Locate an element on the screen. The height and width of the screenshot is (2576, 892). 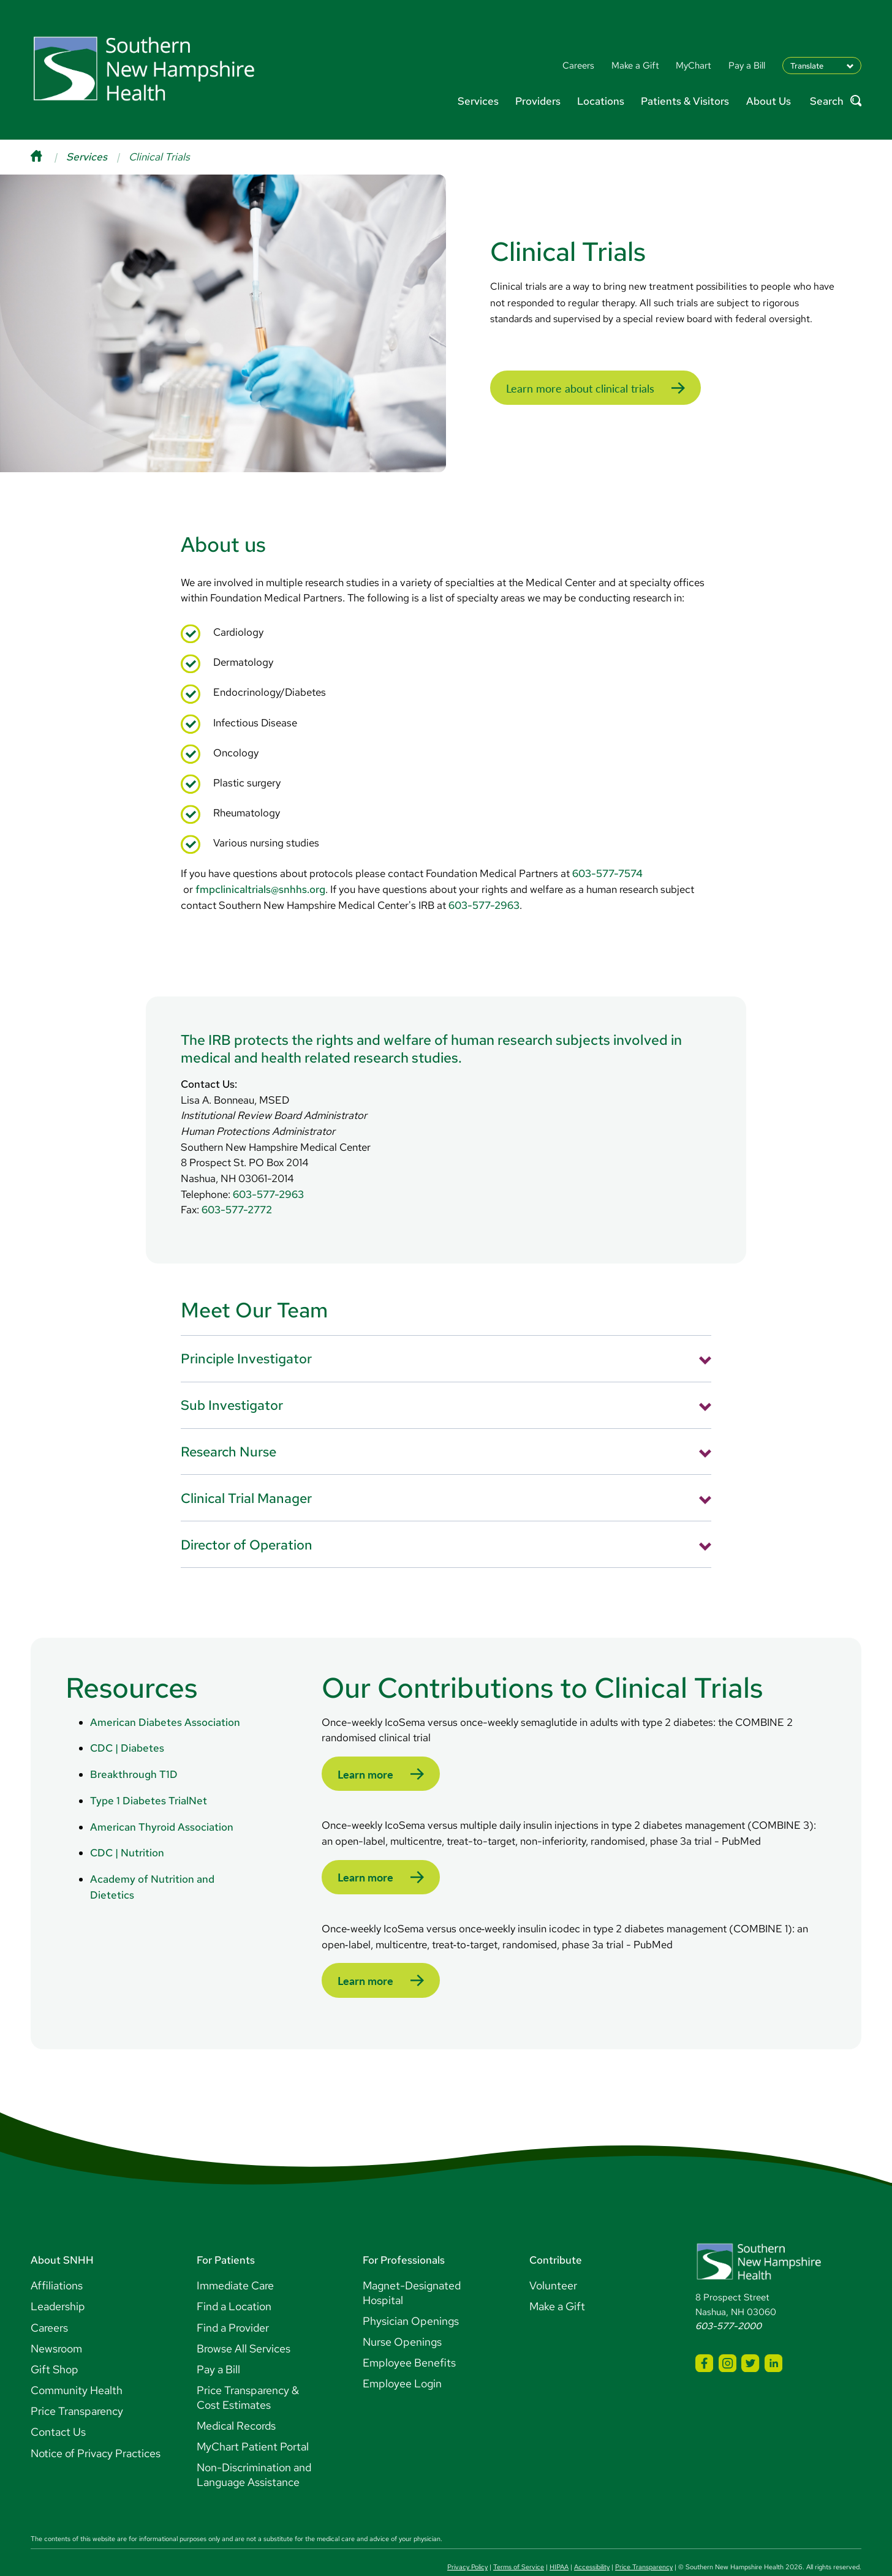
Privacy Policy is located at coordinates (467, 2540).